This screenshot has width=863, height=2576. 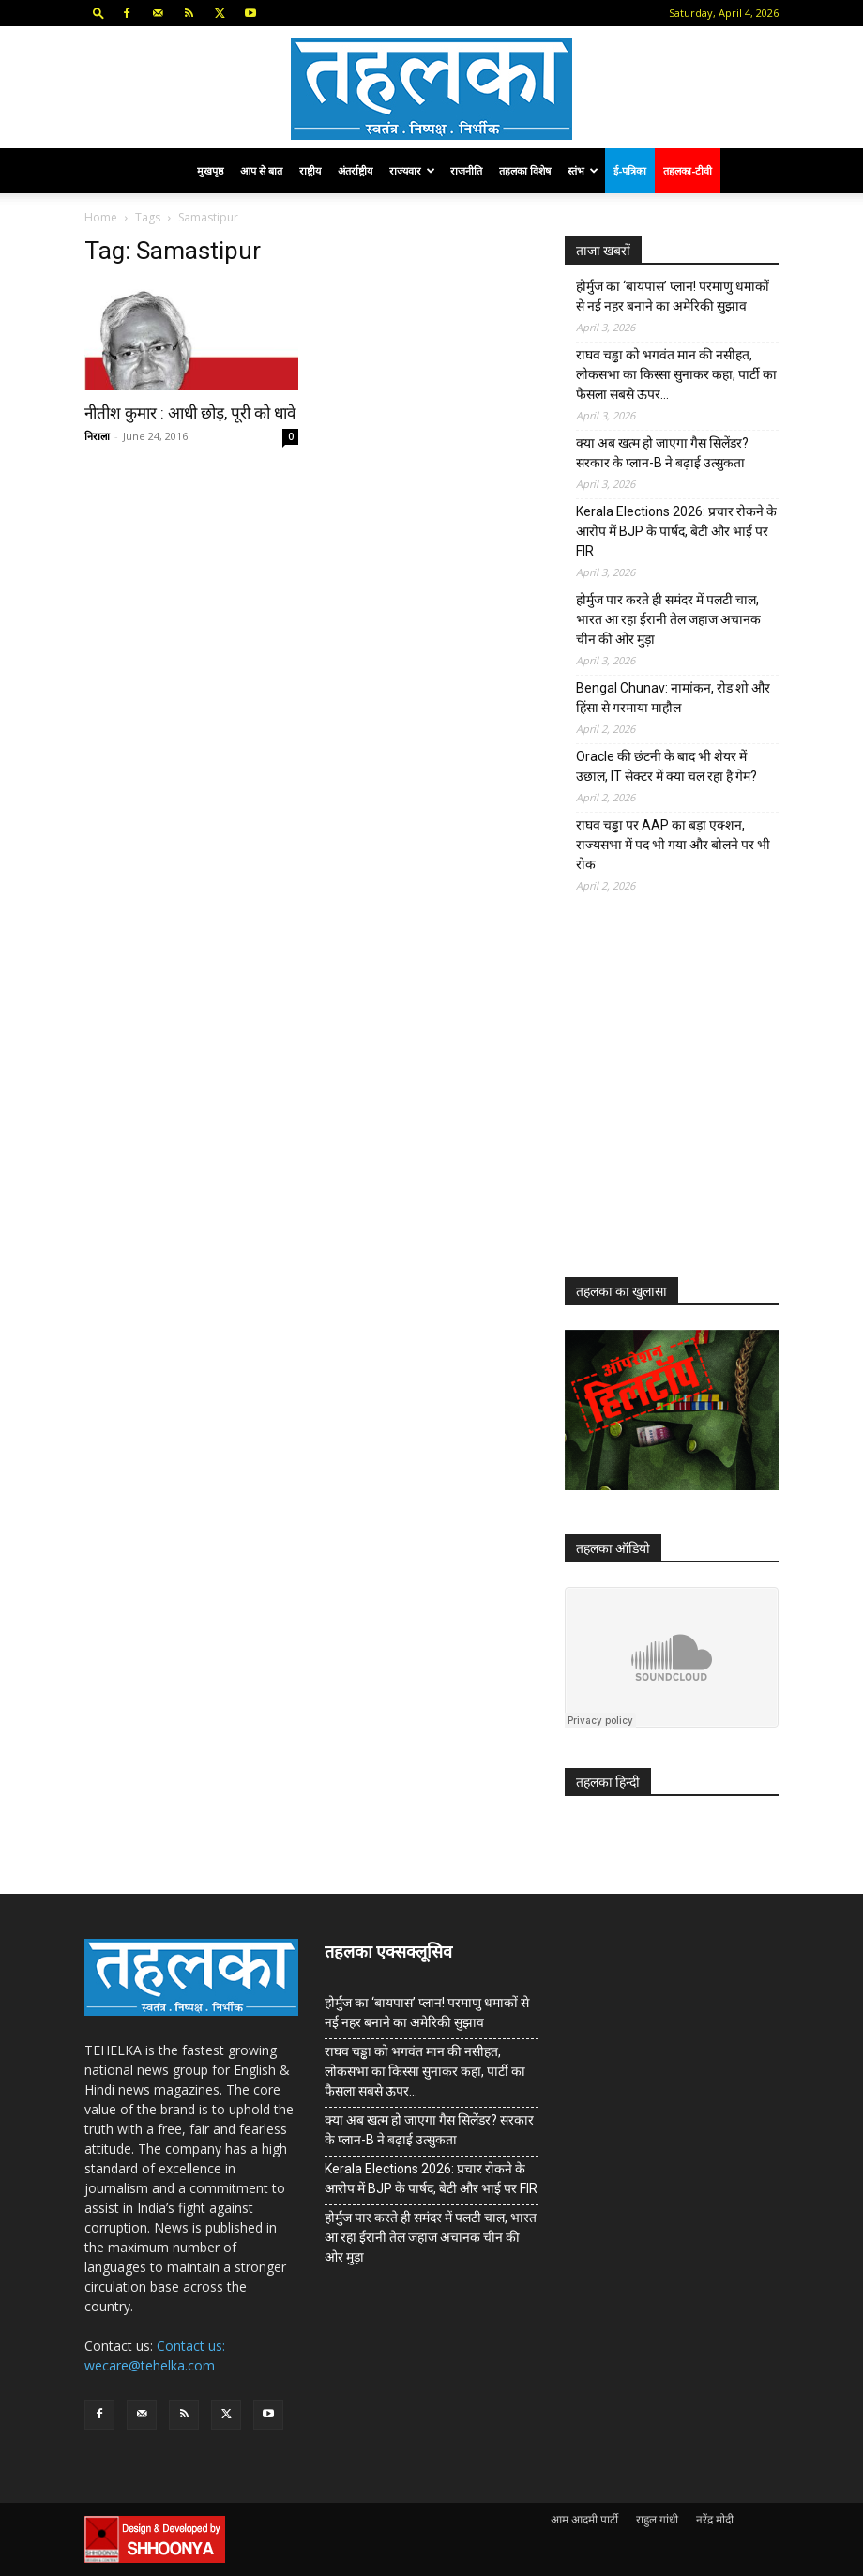 I want to click on राष्ट्रीय, so click(x=310, y=170).